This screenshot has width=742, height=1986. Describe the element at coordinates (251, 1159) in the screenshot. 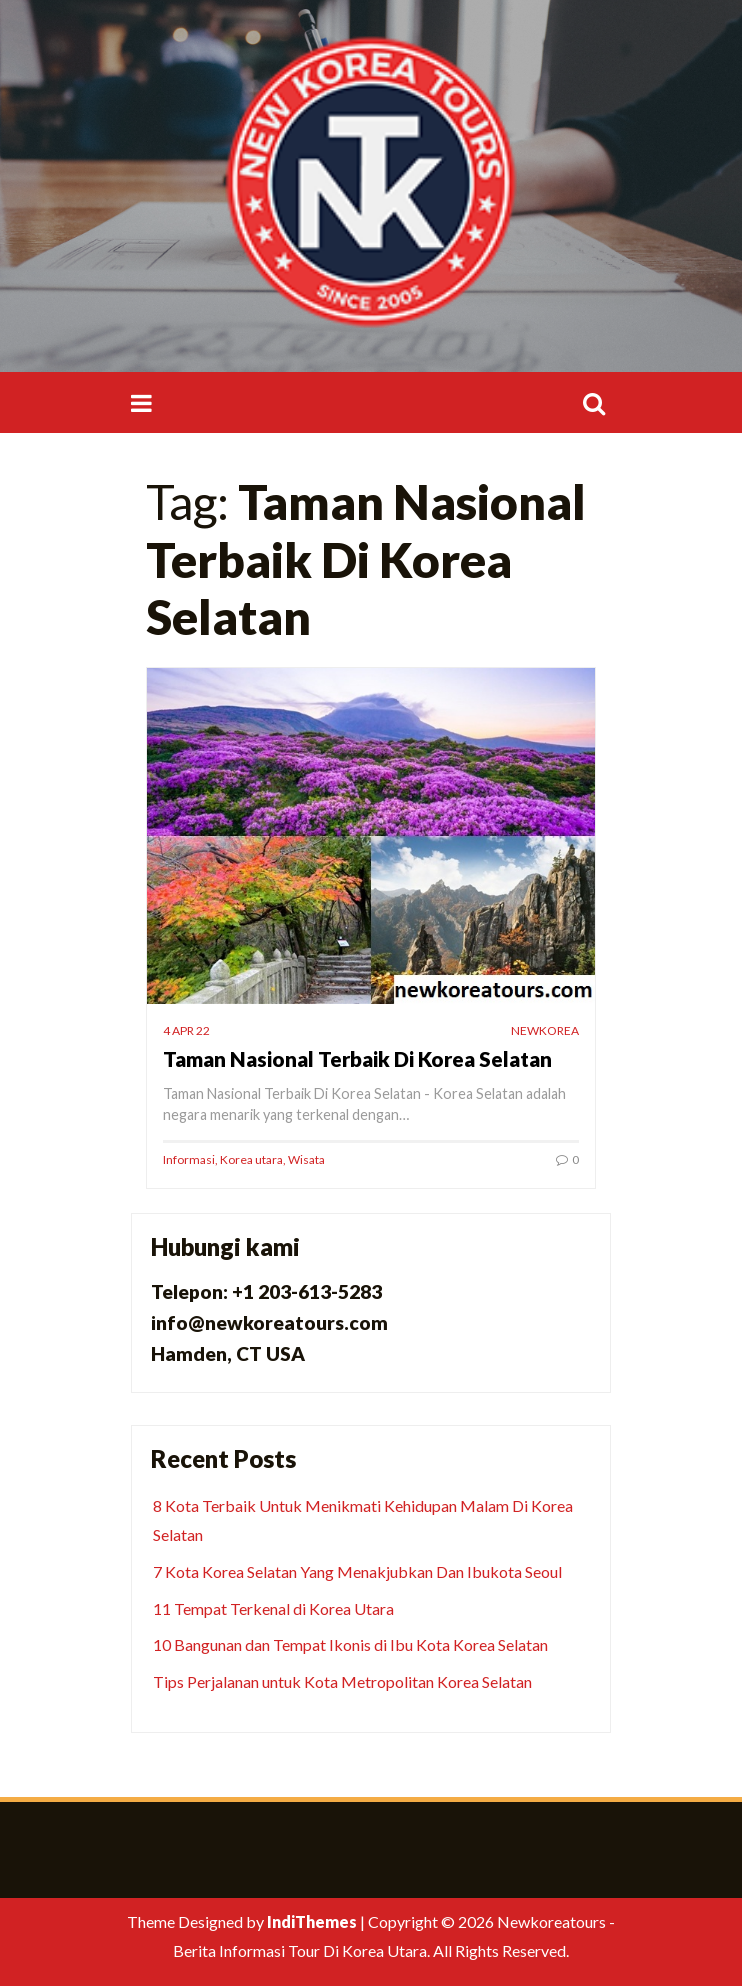

I see `Korea utara` at that location.